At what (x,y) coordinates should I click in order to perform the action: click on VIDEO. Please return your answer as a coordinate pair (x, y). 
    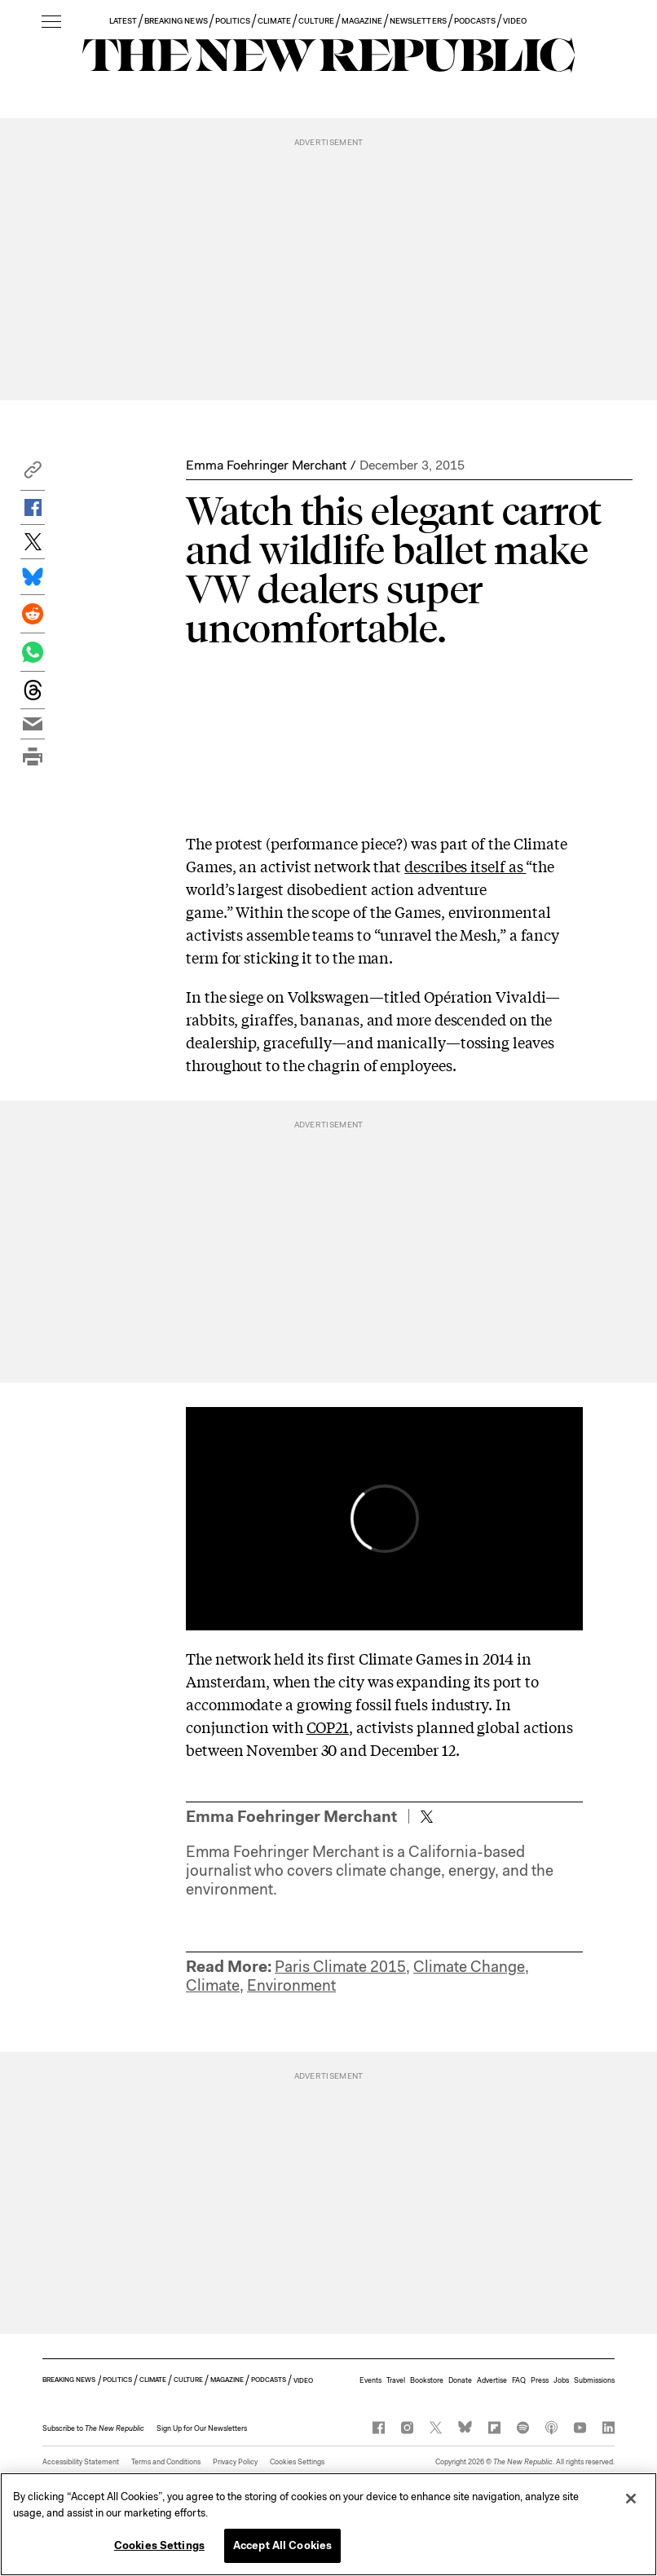
    Looking at the image, I should click on (515, 20).